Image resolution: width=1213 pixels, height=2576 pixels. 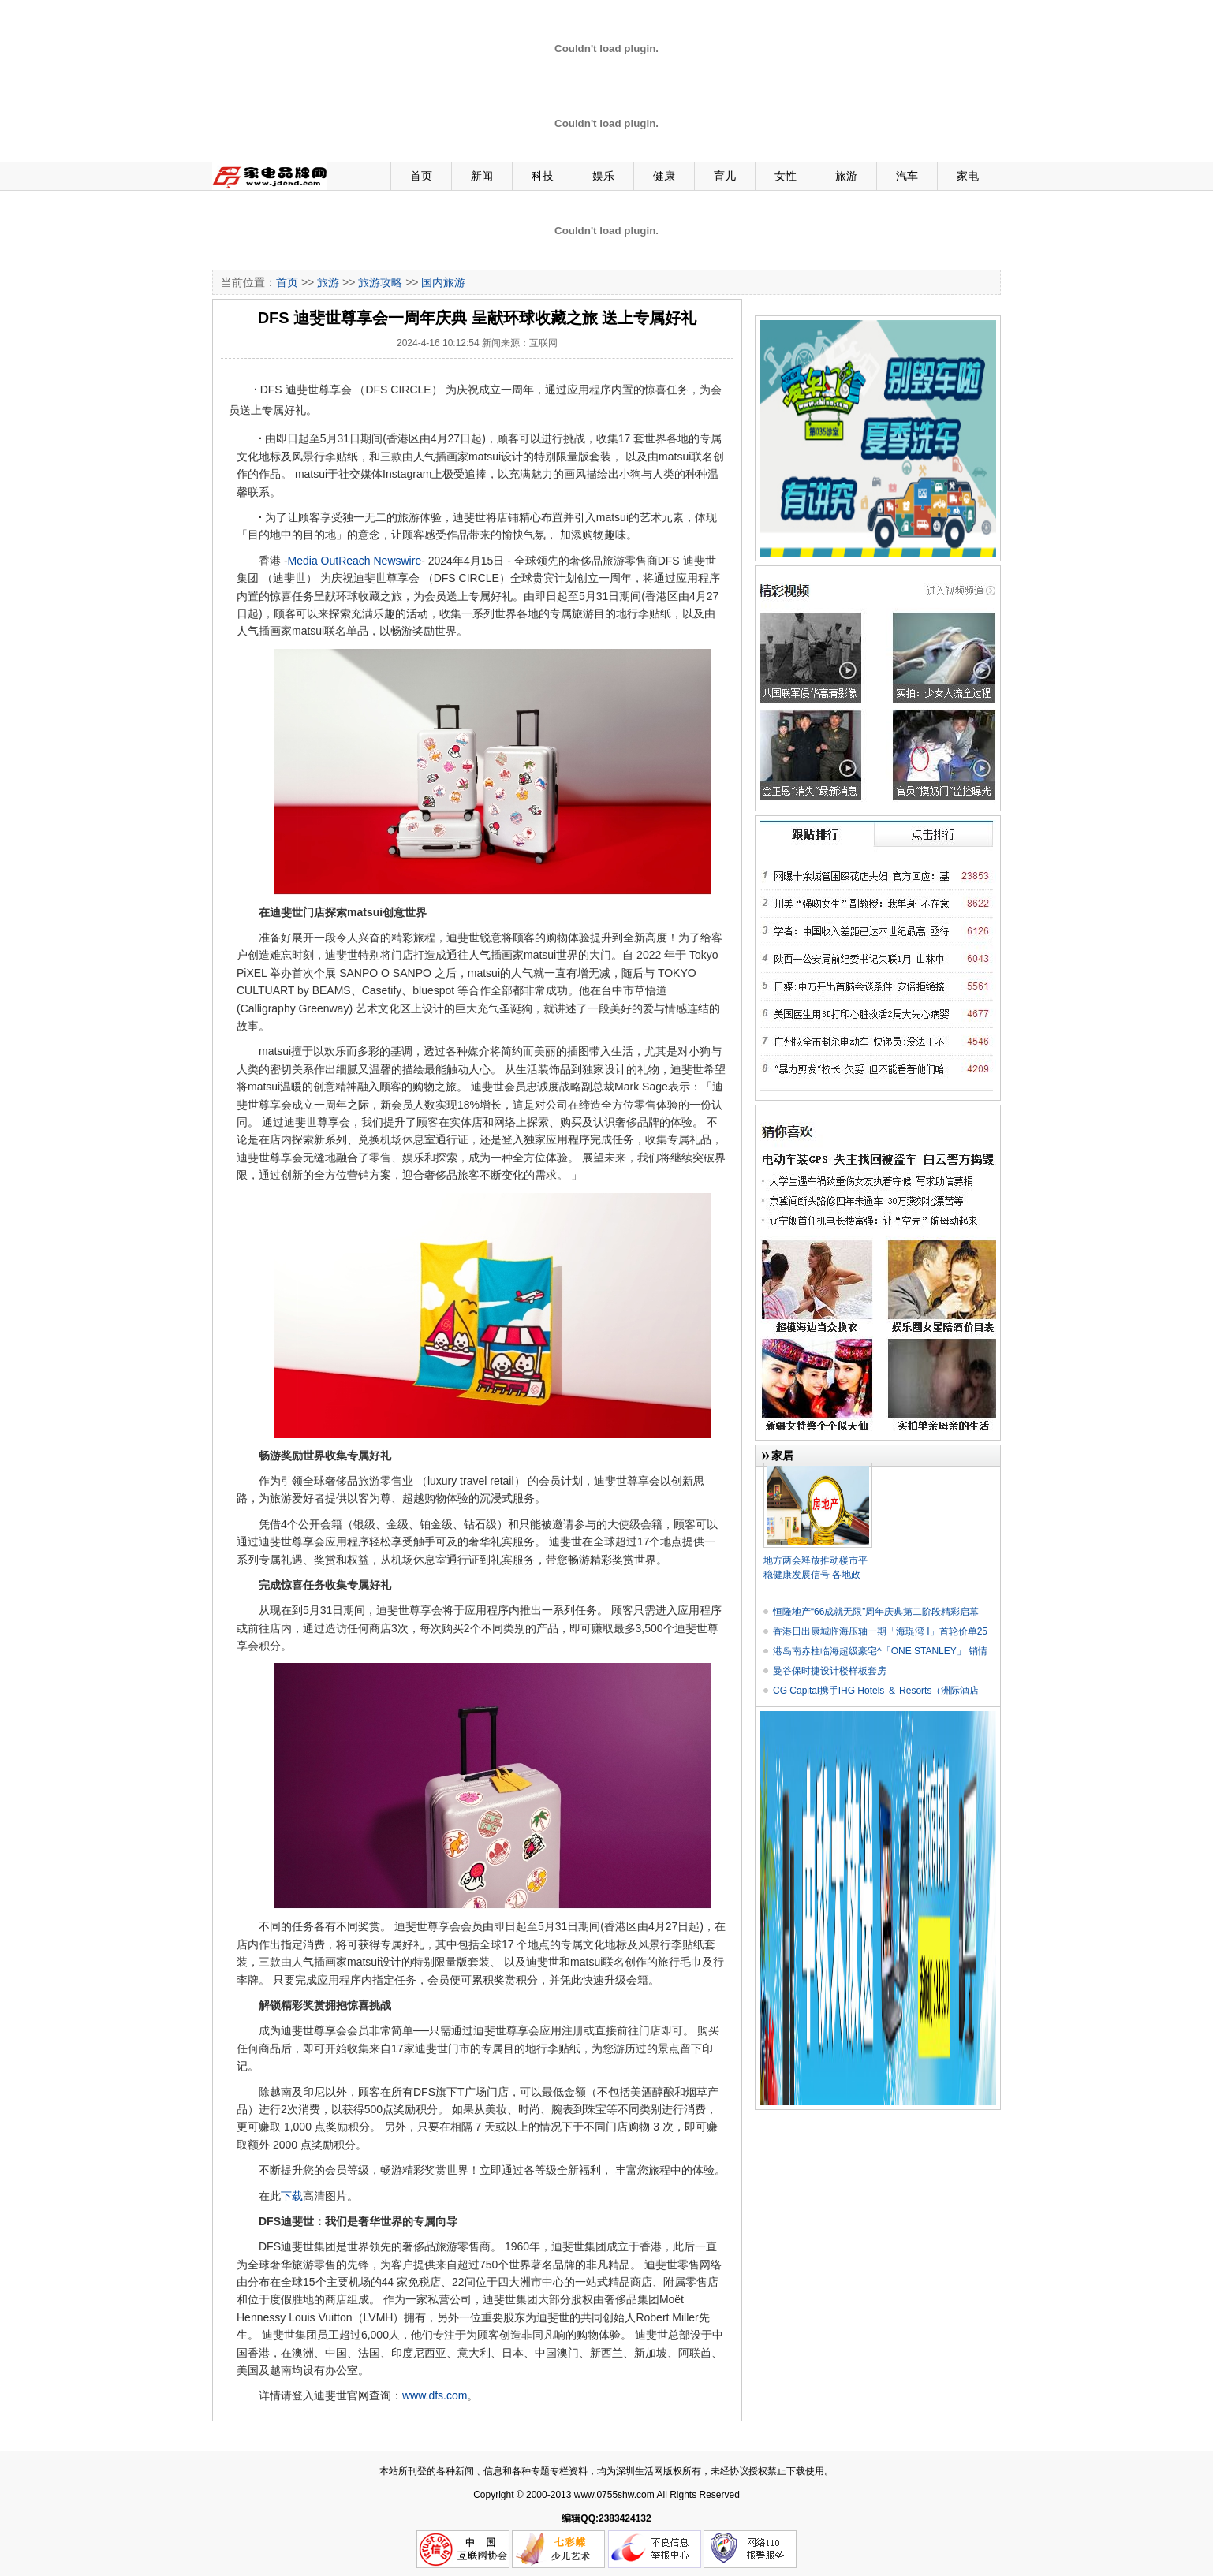 I want to click on 娱乐, so click(x=603, y=176).